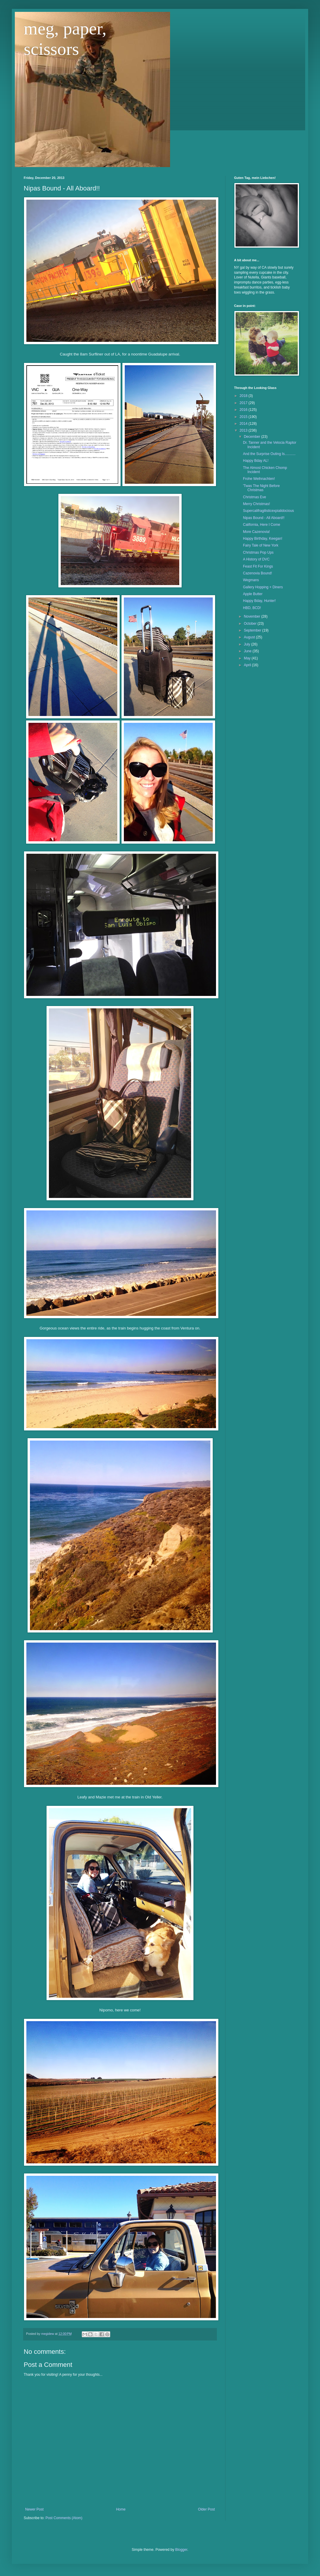  I want to click on Happy Bday AL!, so click(255, 461).